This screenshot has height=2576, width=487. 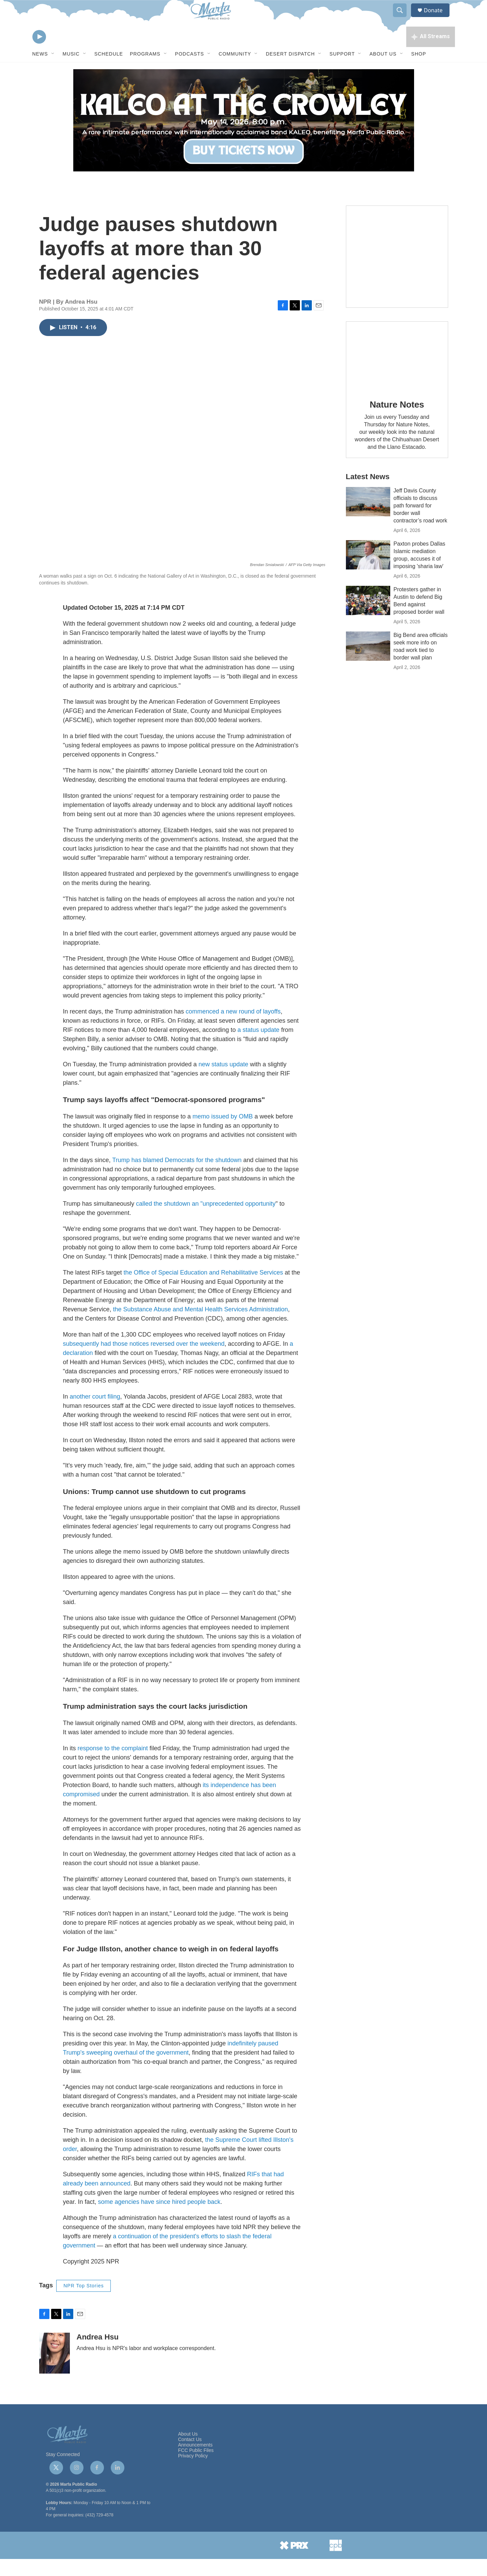 What do you see at coordinates (108, 71) in the screenshot?
I see `Schedule` at bounding box center [108, 71].